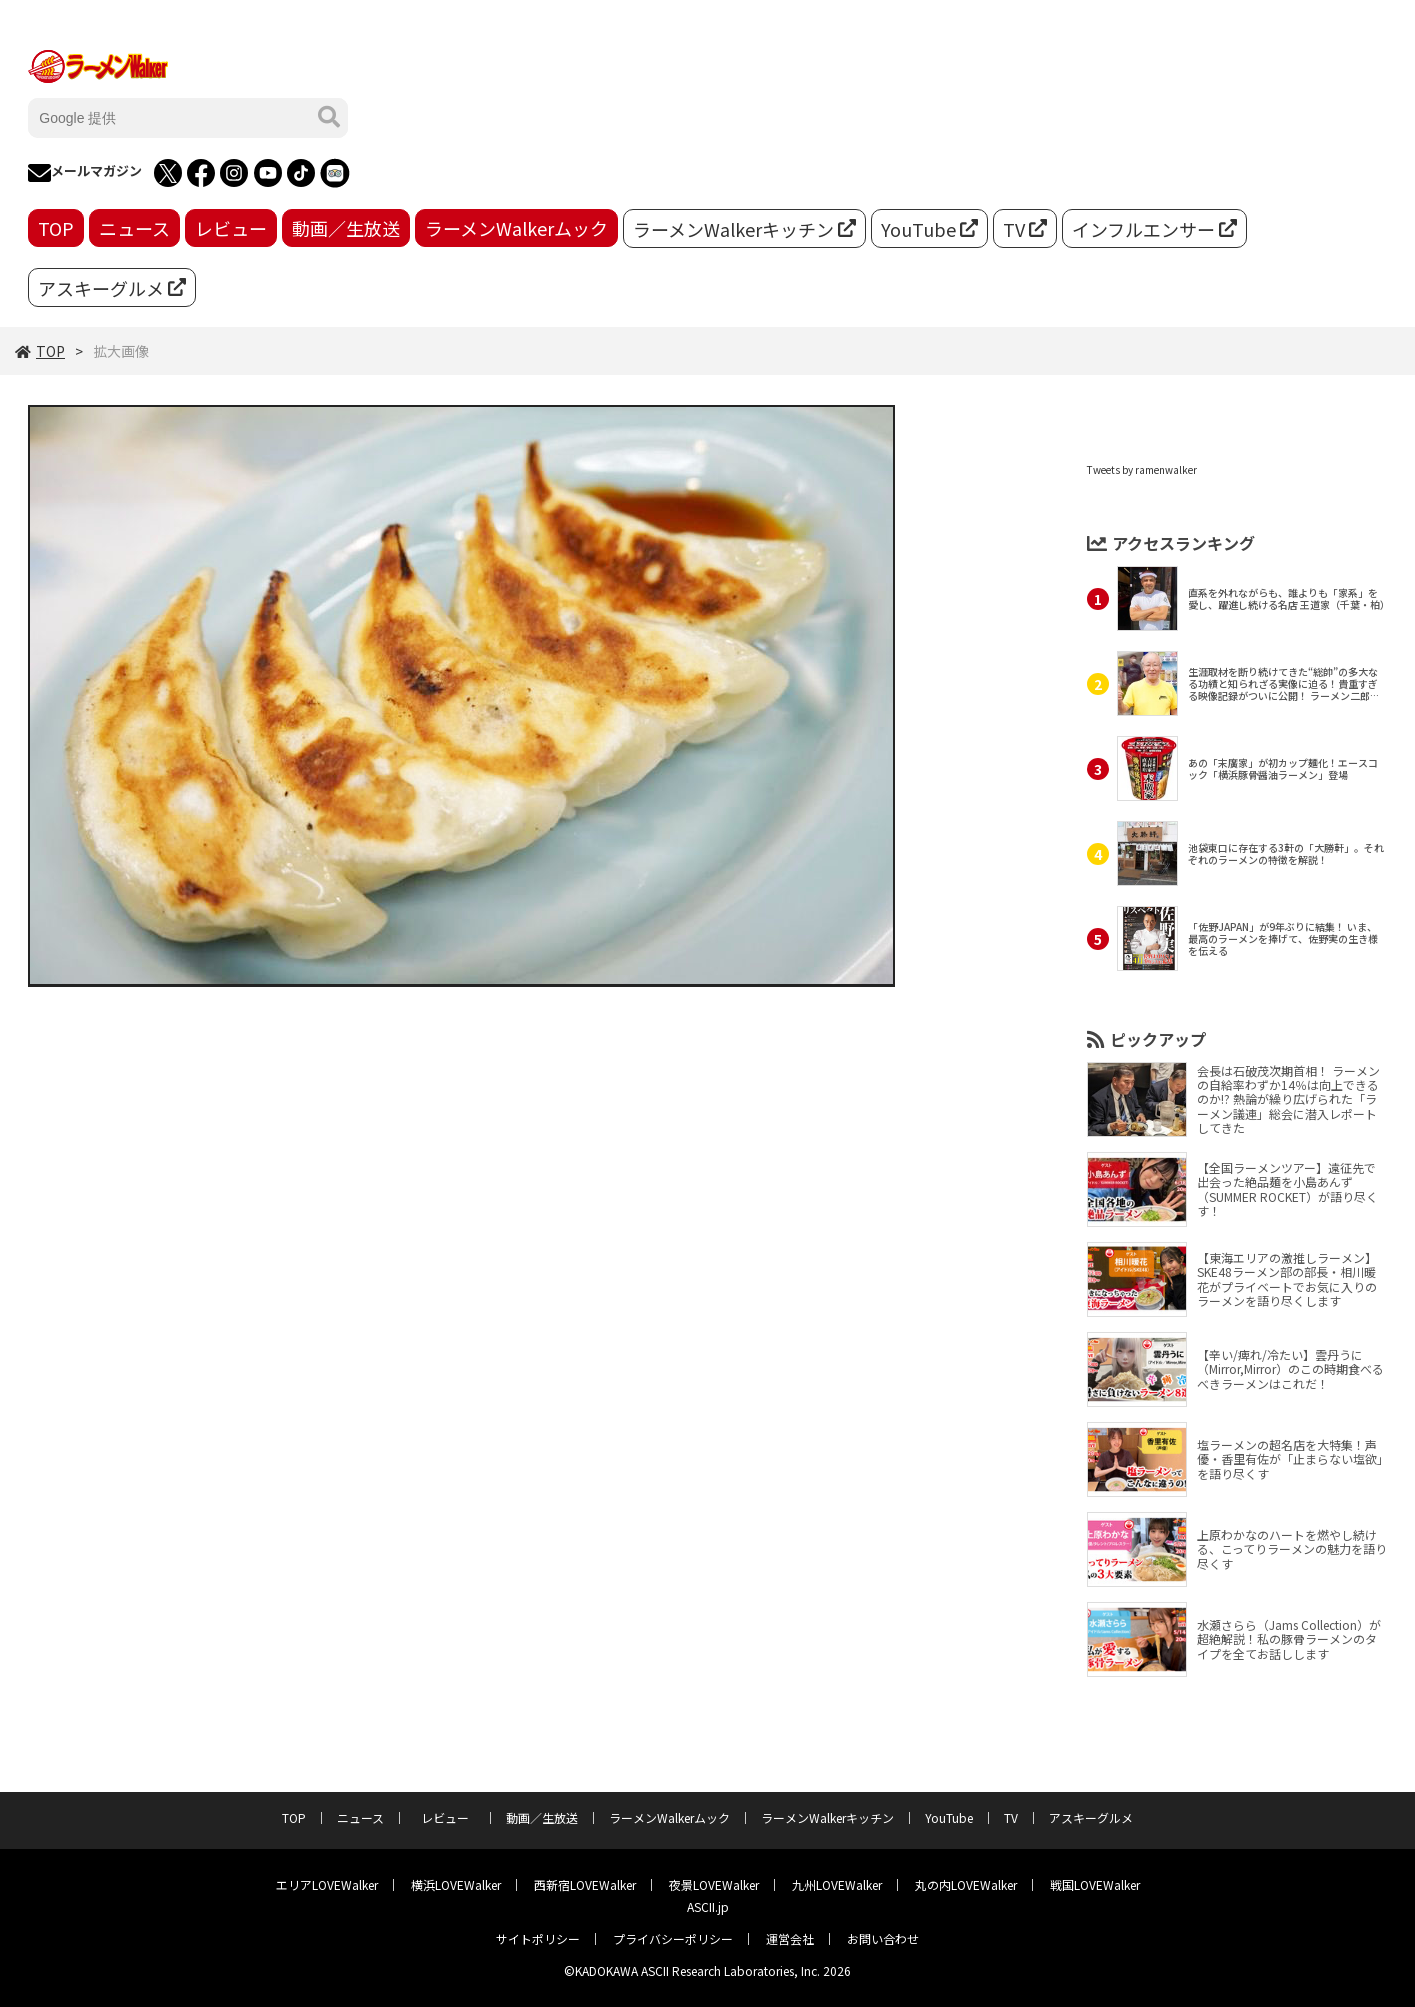 The image size is (1415, 2007). What do you see at coordinates (538, 1938) in the screenshot?
I see `サイトポリシー` at bounding box center [538, 1938].